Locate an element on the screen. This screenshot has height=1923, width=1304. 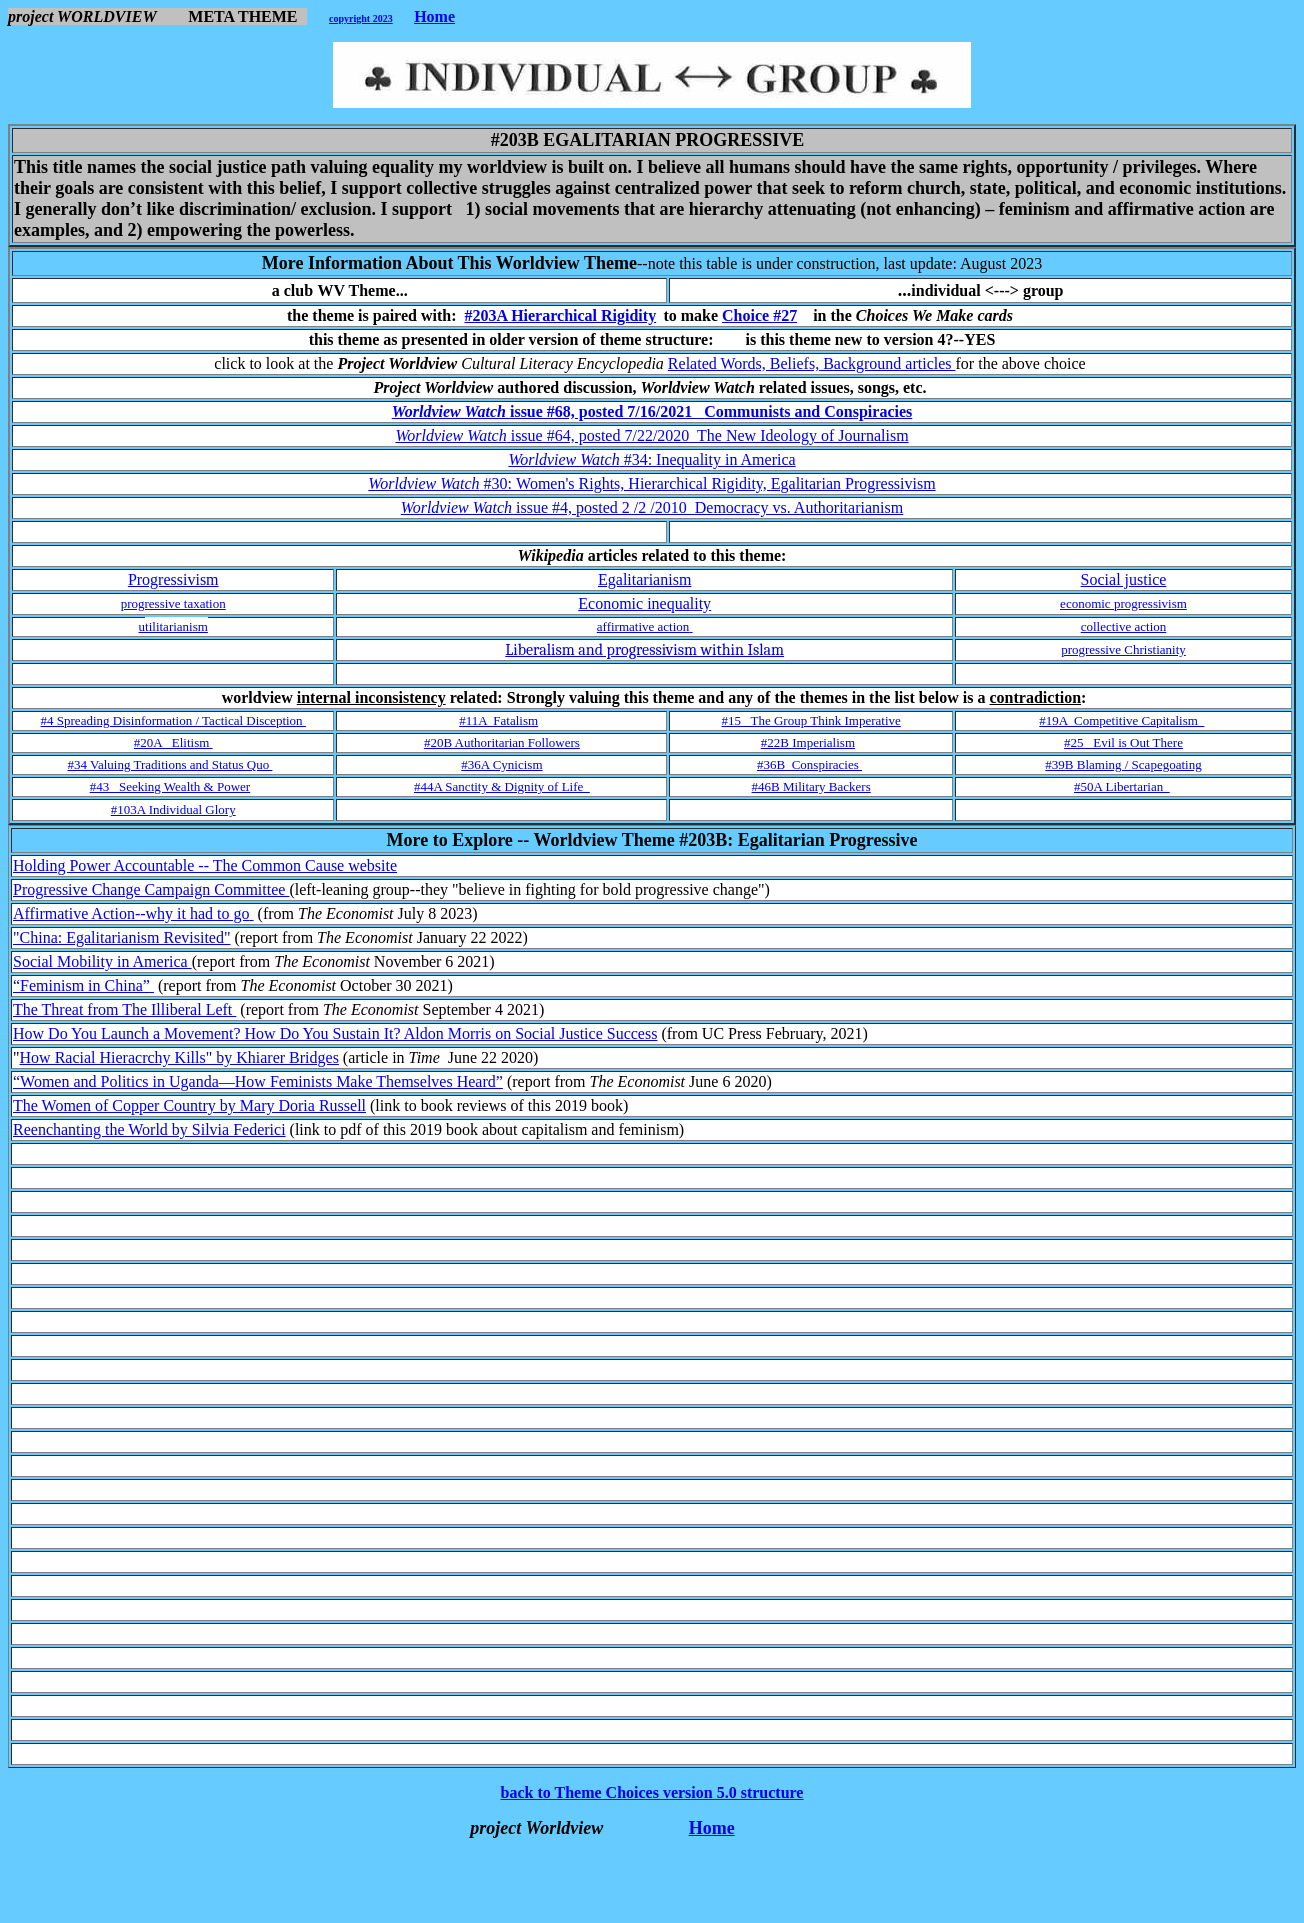
Home is located at coordinates (434, 16).